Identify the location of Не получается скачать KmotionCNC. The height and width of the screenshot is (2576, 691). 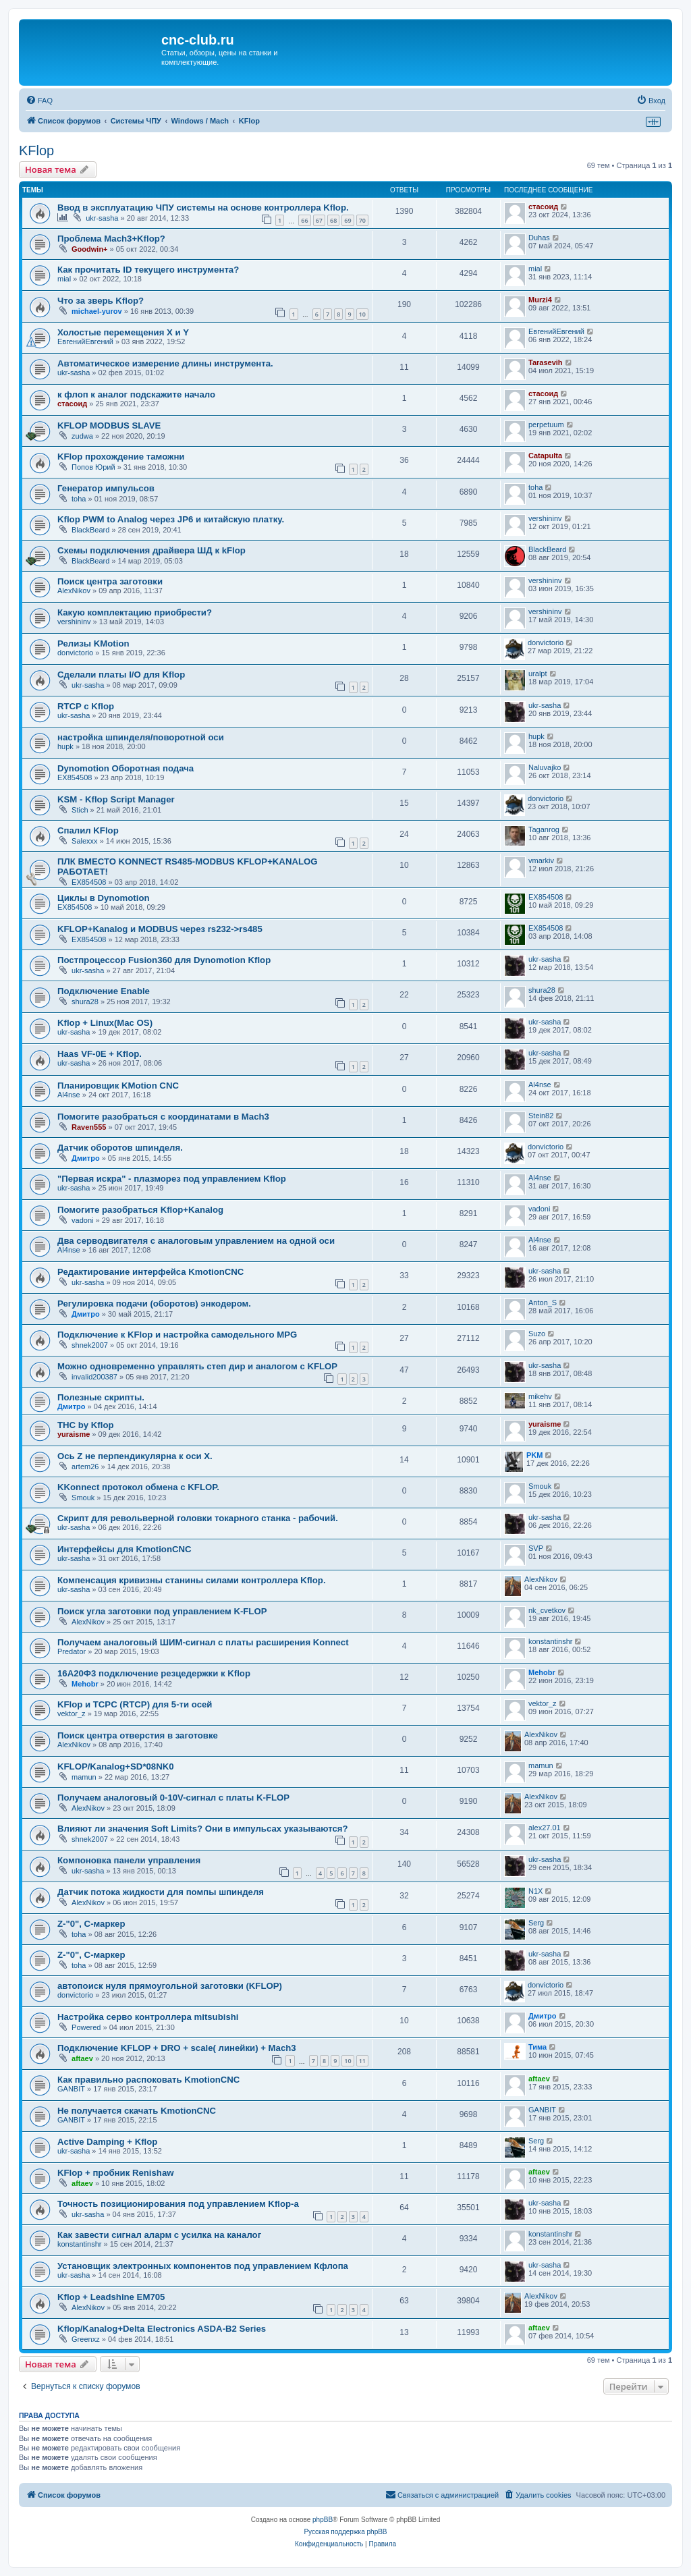
(136, 2111).